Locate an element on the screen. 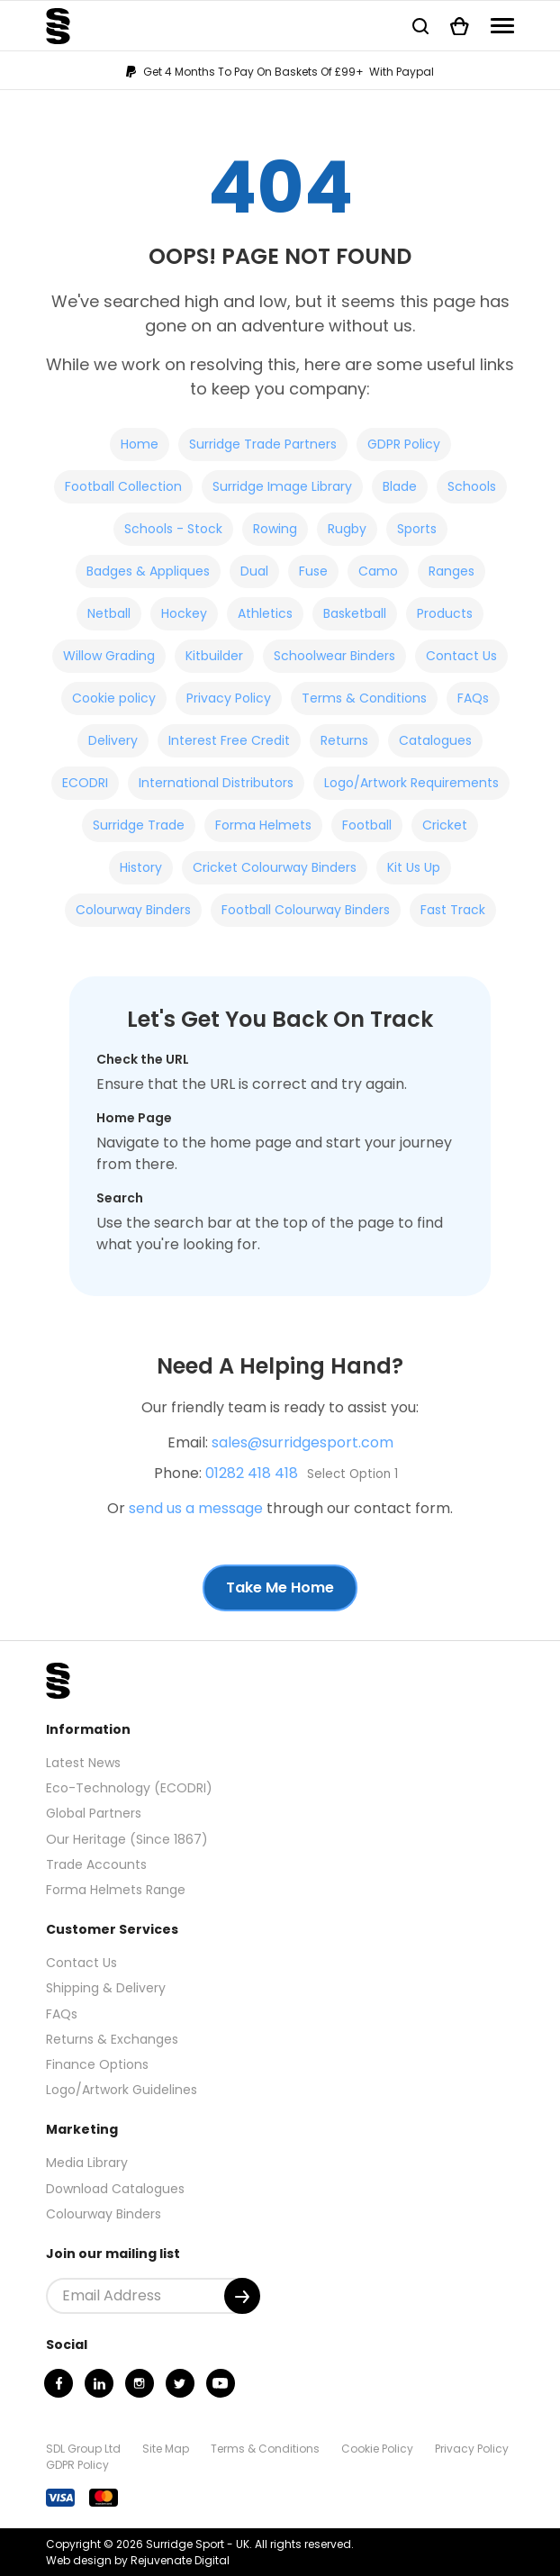  Cookie policy is located at coordinates (114, 698).